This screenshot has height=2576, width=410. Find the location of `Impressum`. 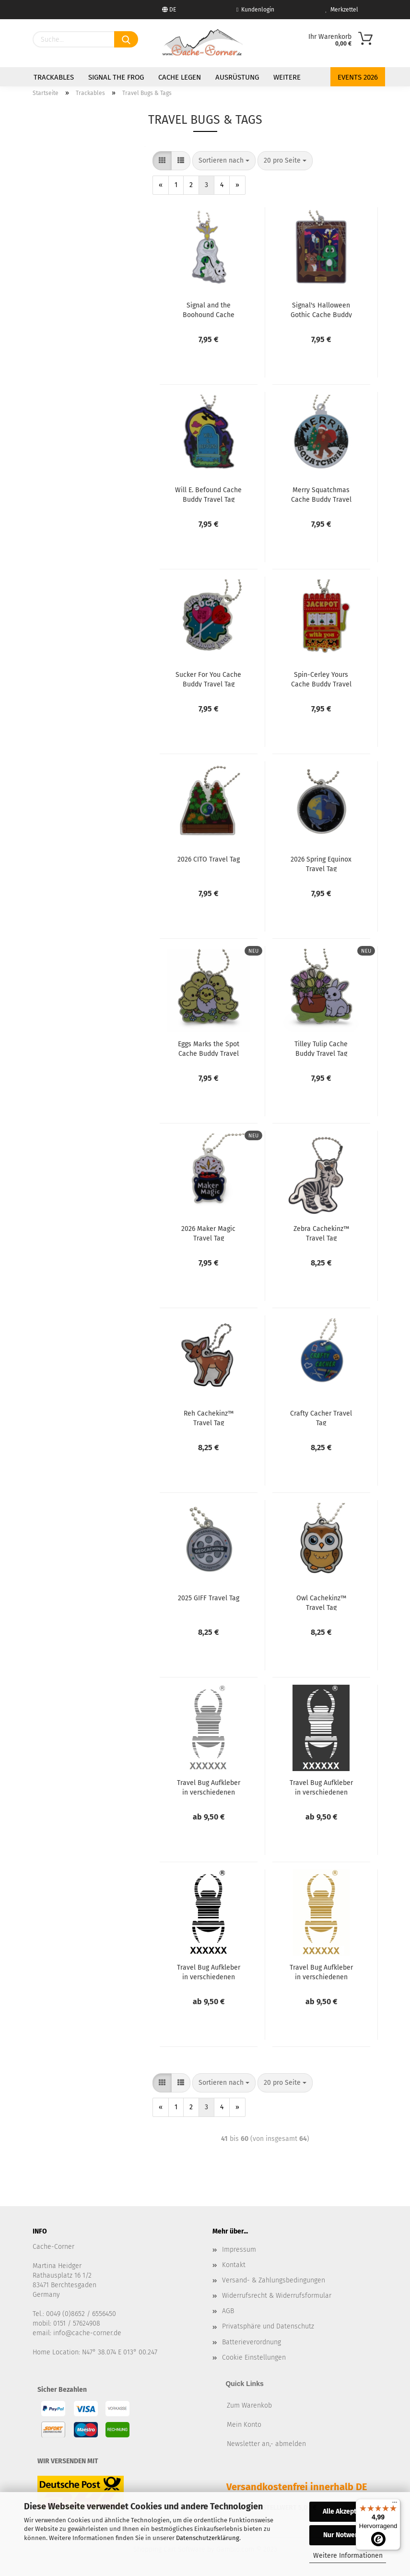

Impressum is located at coordinates (239, 2249).